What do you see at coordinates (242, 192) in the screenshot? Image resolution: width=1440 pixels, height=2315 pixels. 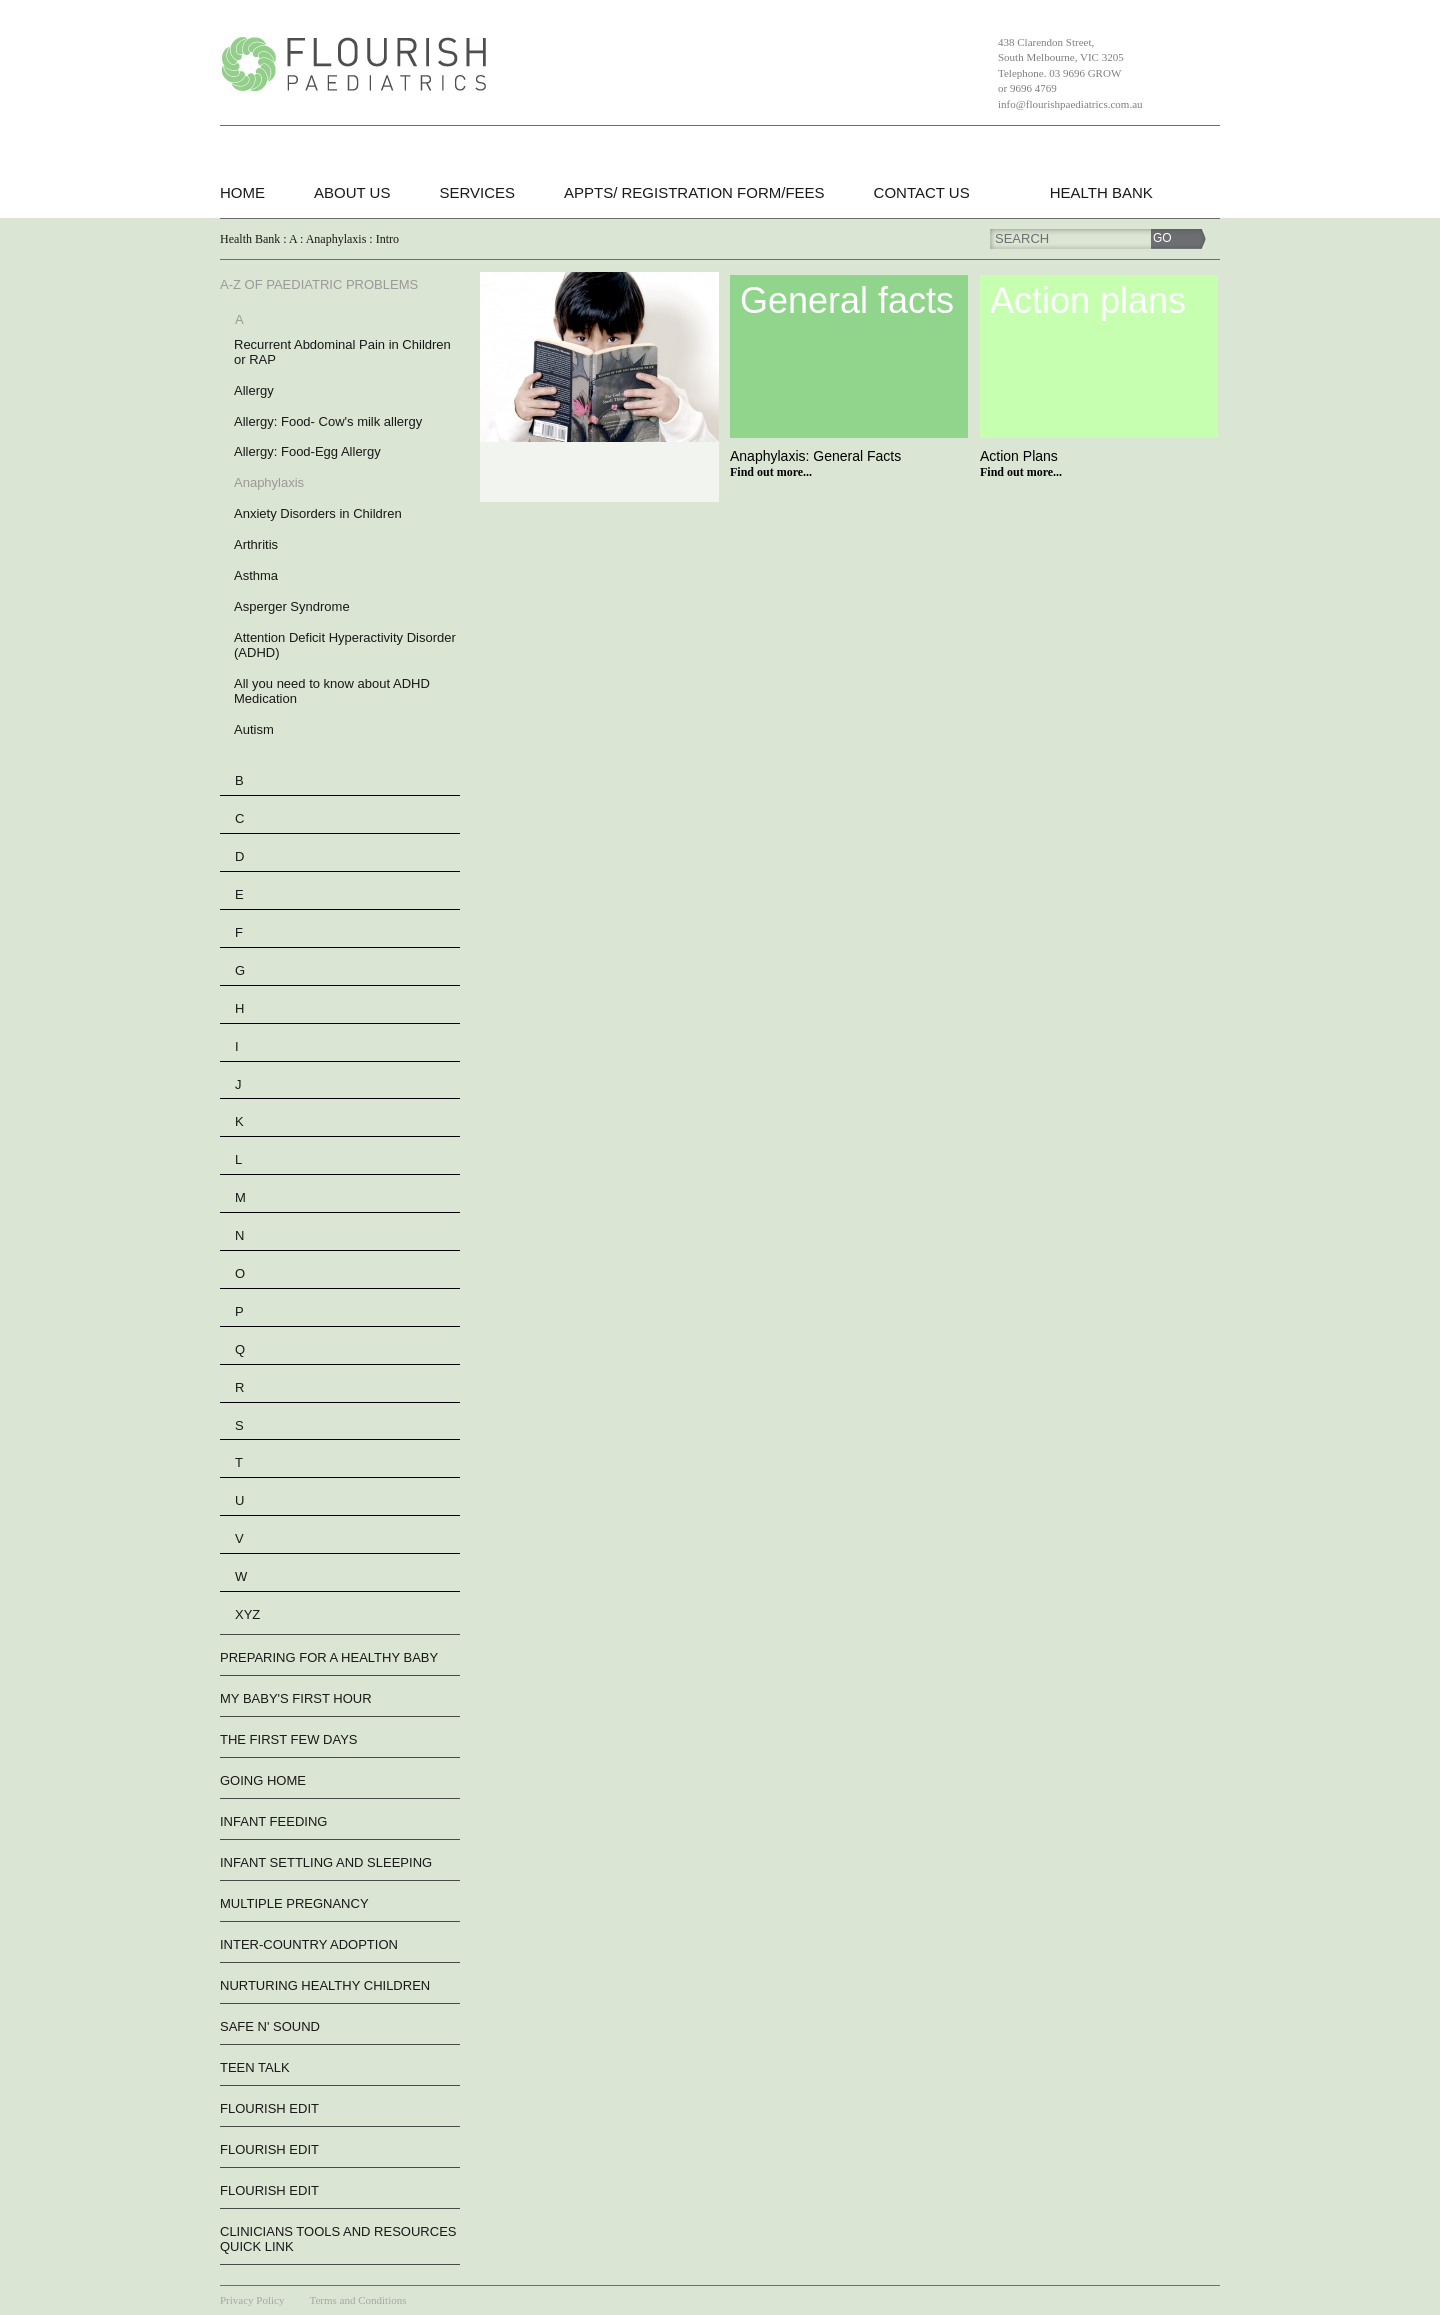 I see `Home` at bounding box center [242, 192].